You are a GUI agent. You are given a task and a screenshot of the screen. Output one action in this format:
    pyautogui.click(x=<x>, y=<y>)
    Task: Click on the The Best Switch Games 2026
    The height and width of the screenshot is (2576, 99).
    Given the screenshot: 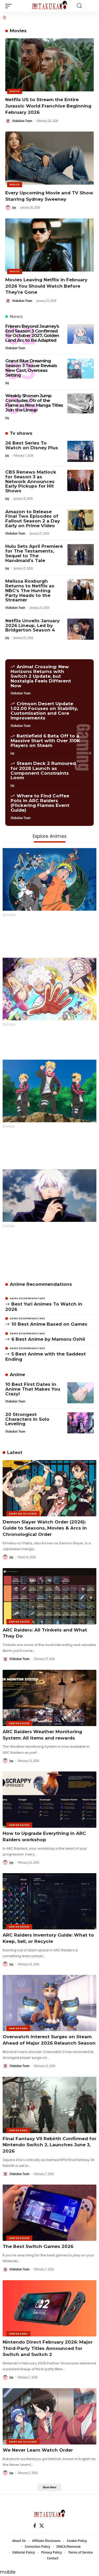 What is the action you would take?
    pyautogui.click(x=38, y=2246)
    